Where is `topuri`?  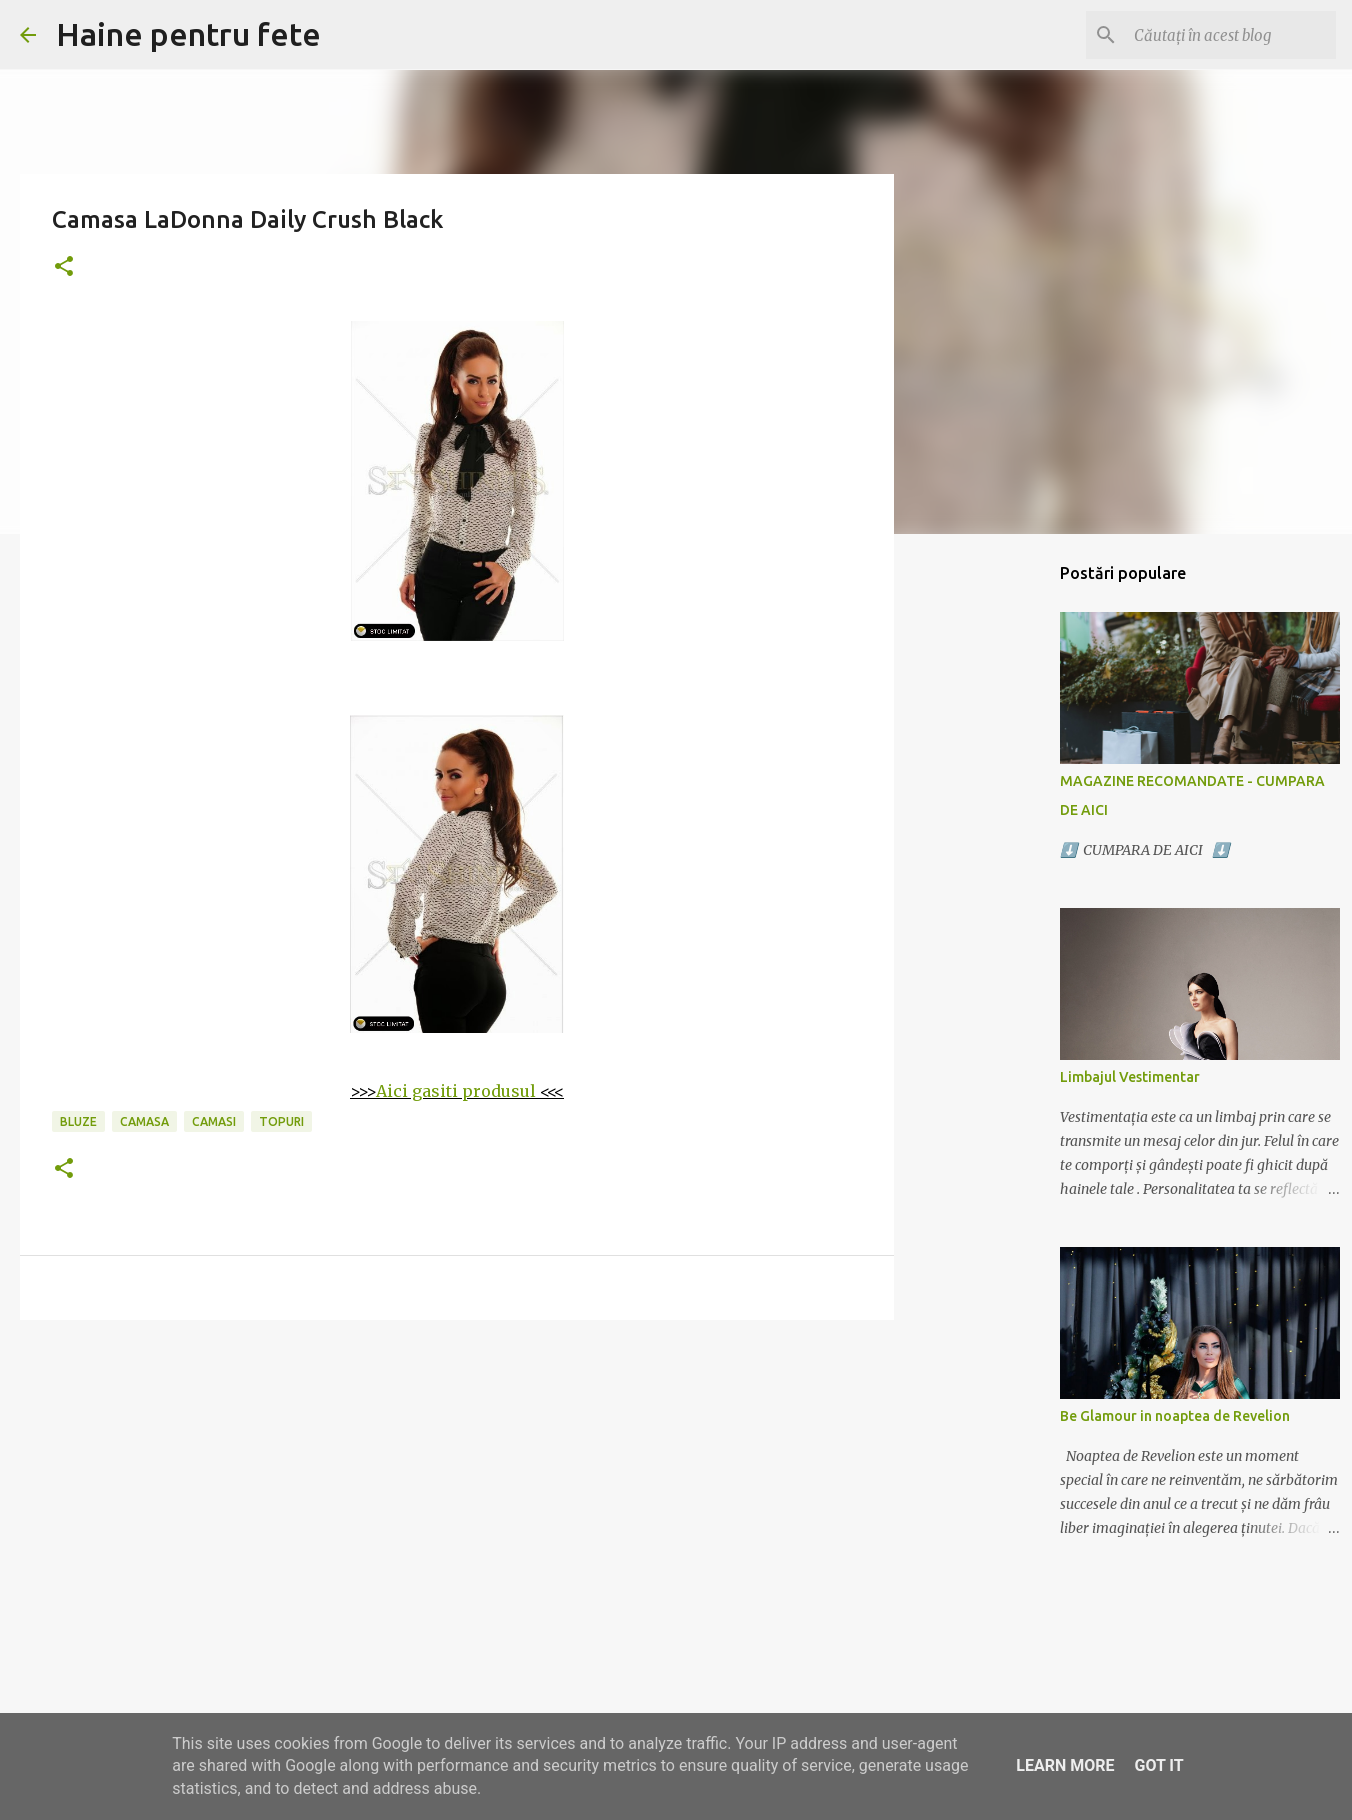
topuri is located at coordinates (281, 1121).